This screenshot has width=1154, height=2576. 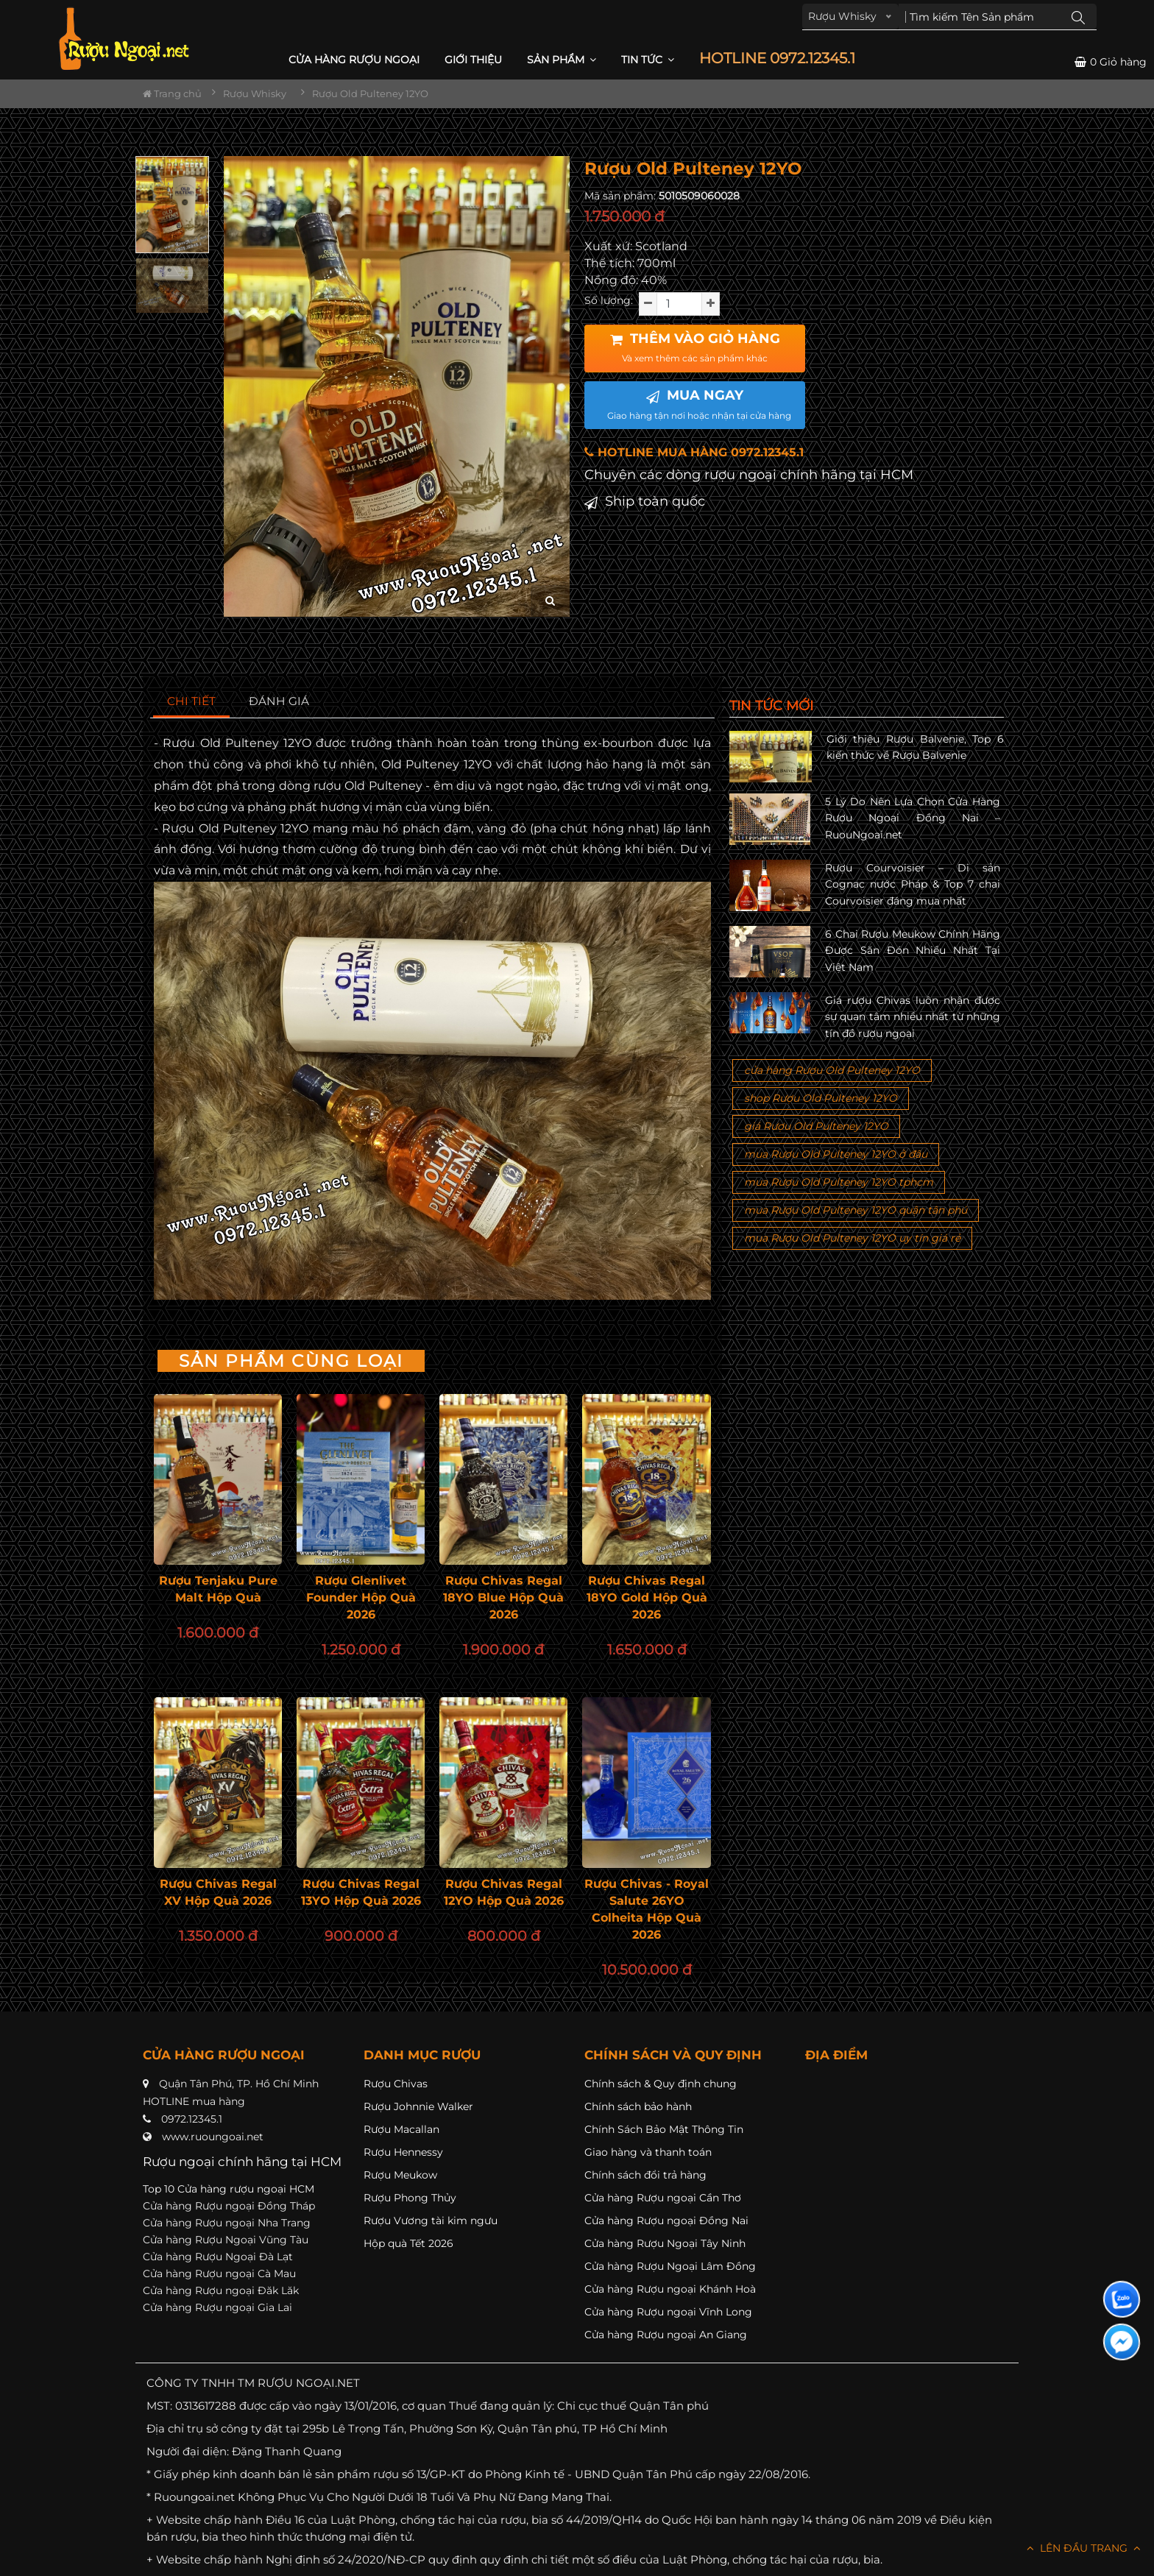 What do you see at coordinates (777, 58) in the screenshot?
I see `HOTLINE 0972.12345.1 [button]` at bounding box center [777, 58].